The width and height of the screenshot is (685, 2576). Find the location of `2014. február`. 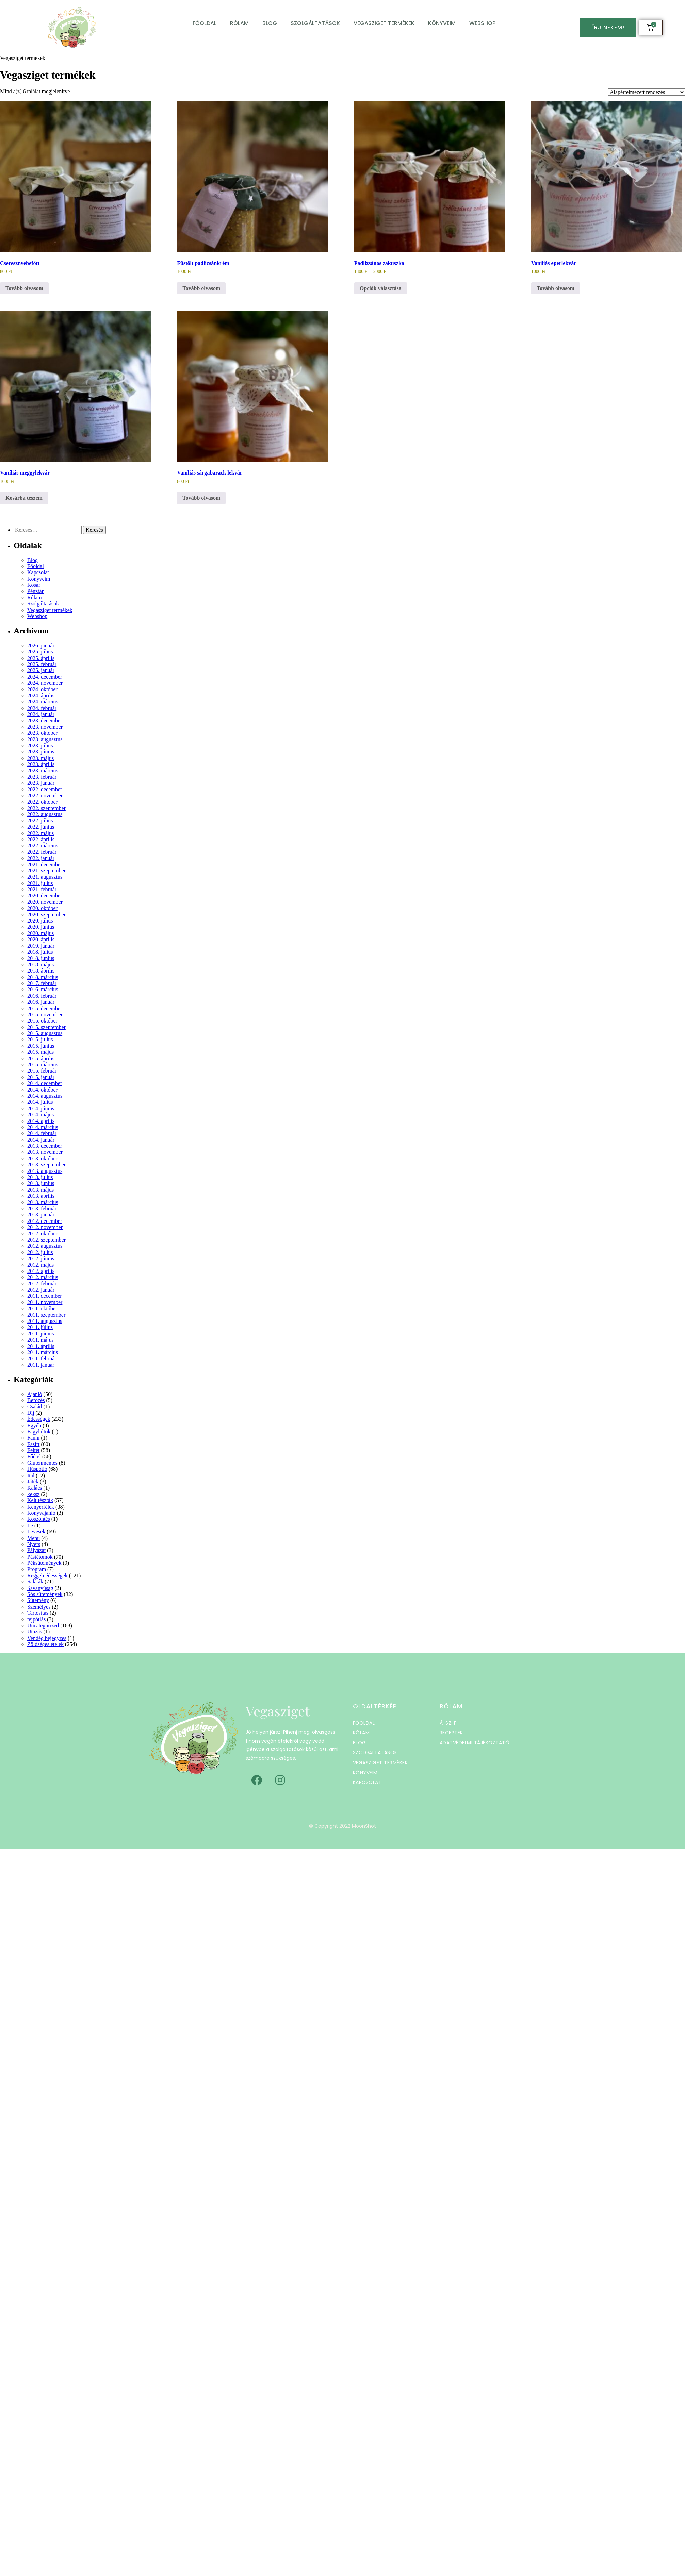

2014. február is located at coordinates (41, 1133).